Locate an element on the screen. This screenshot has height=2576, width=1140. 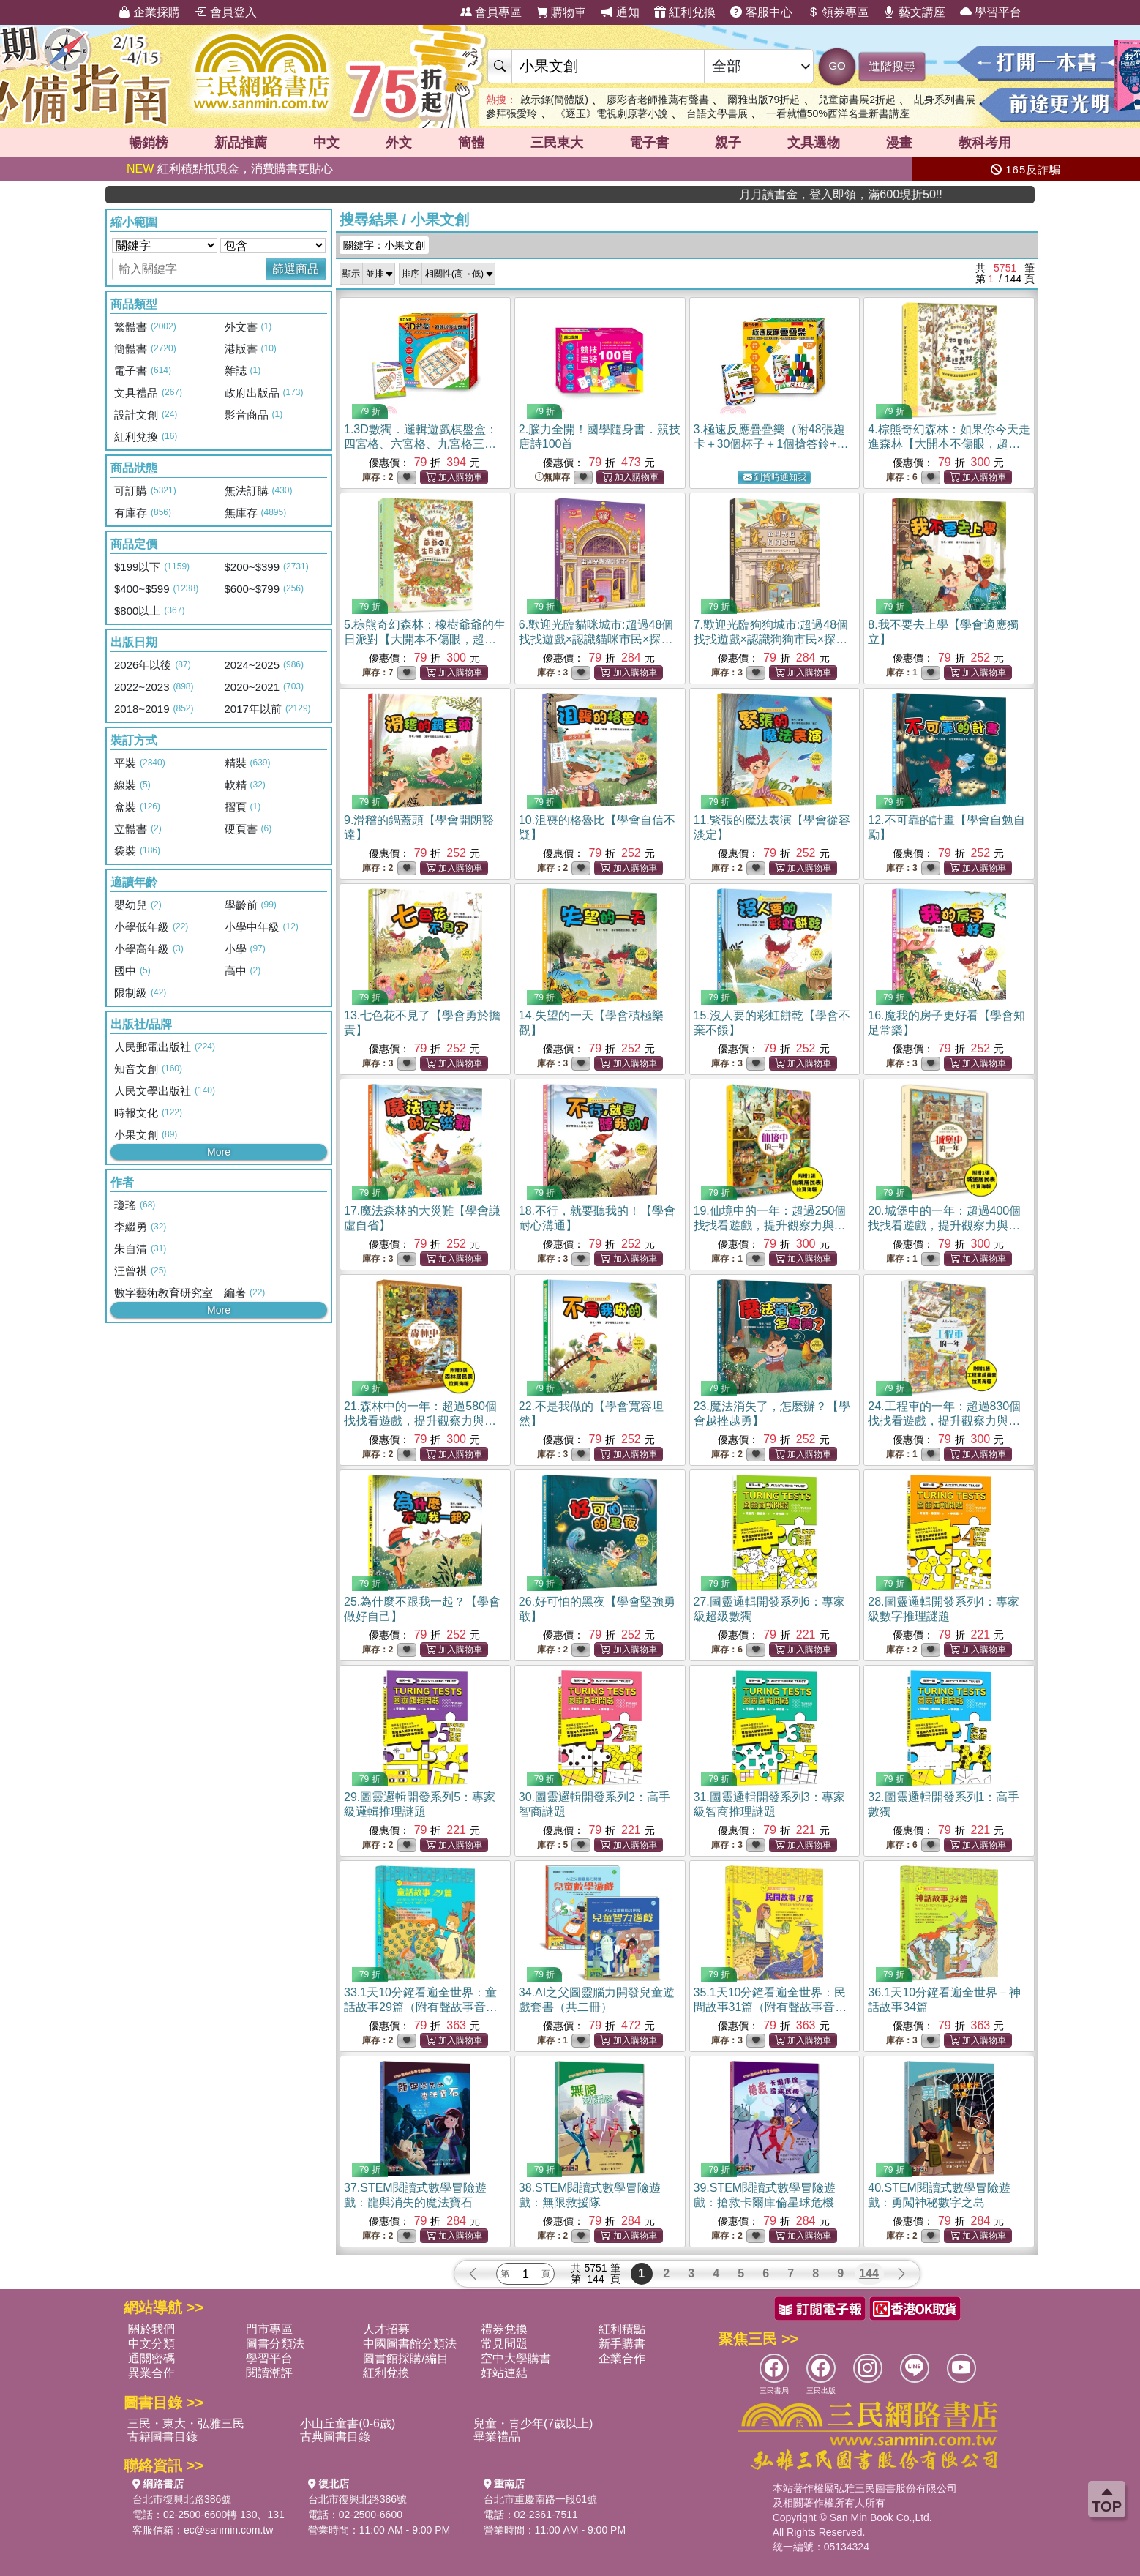
進階搜尋 is located at coordinates (892, 66).